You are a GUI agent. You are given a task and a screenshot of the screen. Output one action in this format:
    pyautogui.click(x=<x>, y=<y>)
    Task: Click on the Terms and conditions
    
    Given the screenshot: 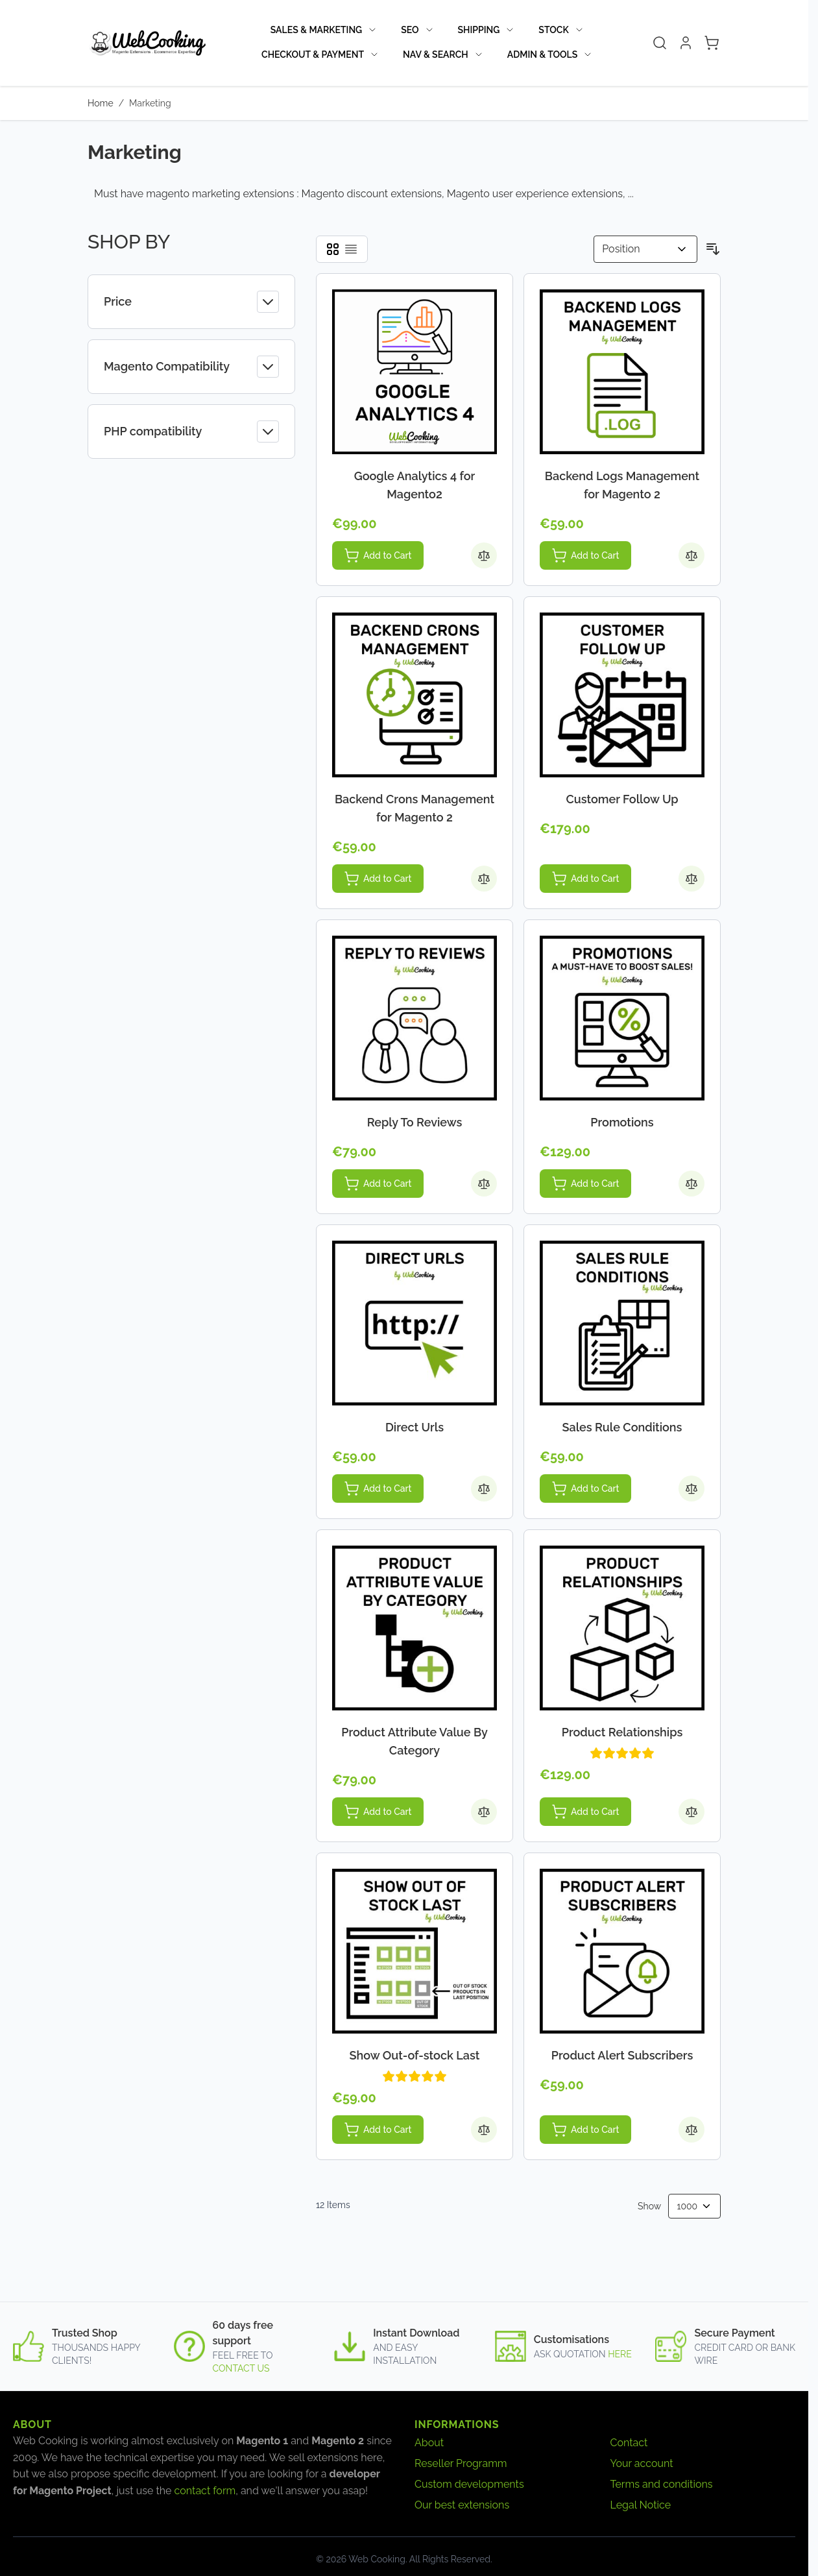 What is the action you would take?
    pyautogui.click(x=661, y=2484)
    